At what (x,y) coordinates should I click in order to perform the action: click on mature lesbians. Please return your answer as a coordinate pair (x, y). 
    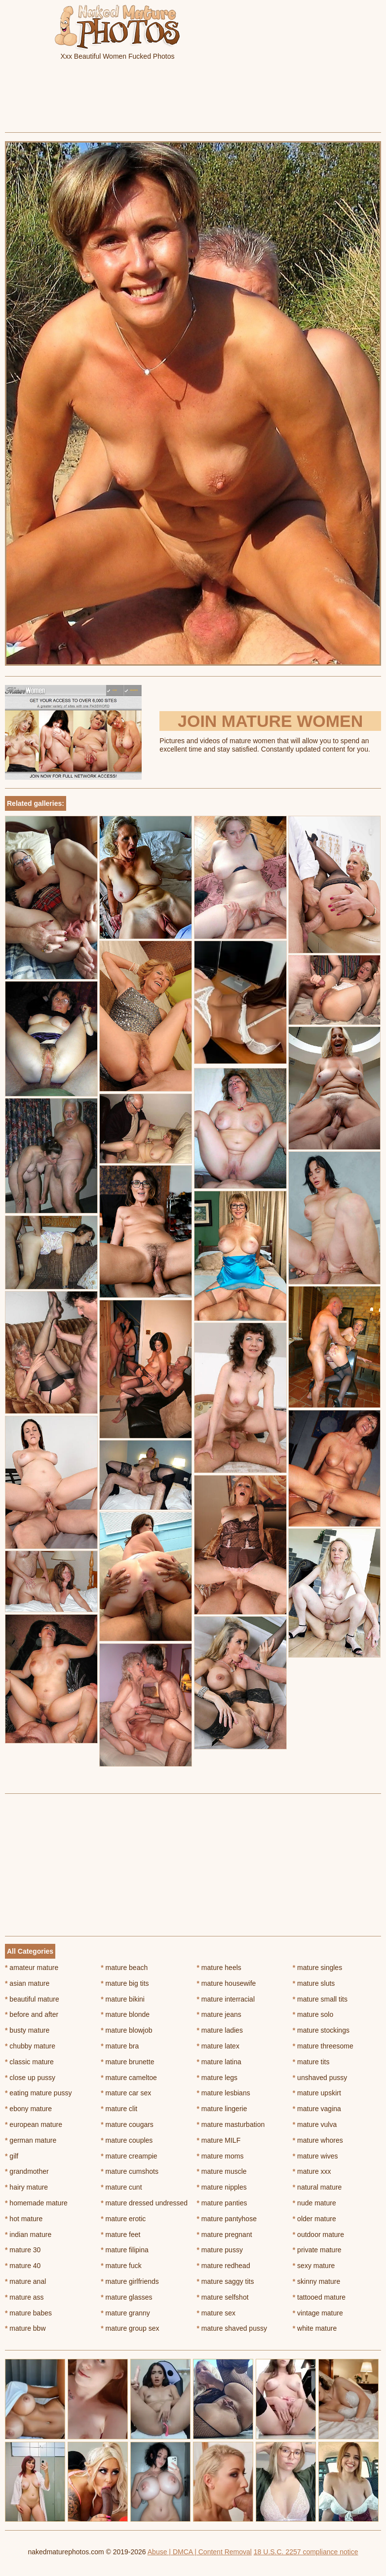
    Looking at the image, I should click on (223, 2093).